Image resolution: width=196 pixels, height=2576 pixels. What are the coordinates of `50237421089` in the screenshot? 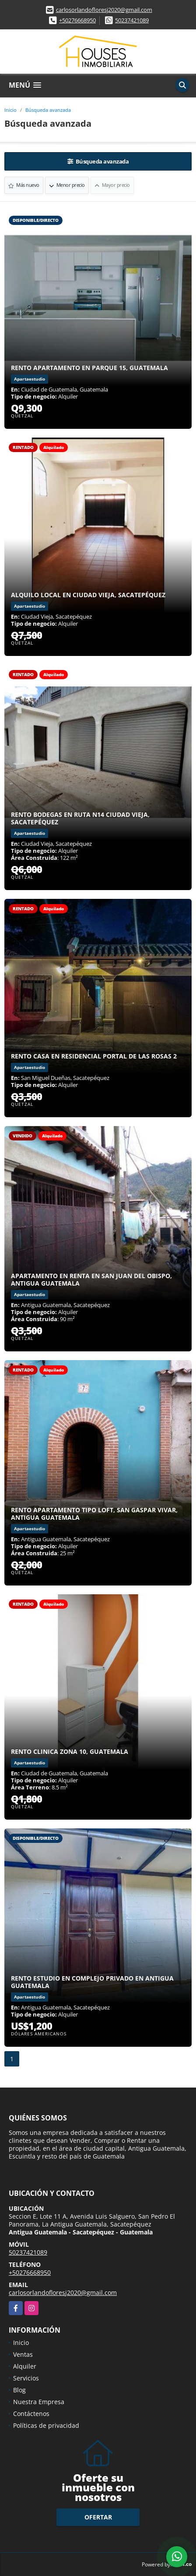 It's located at (132, 20).